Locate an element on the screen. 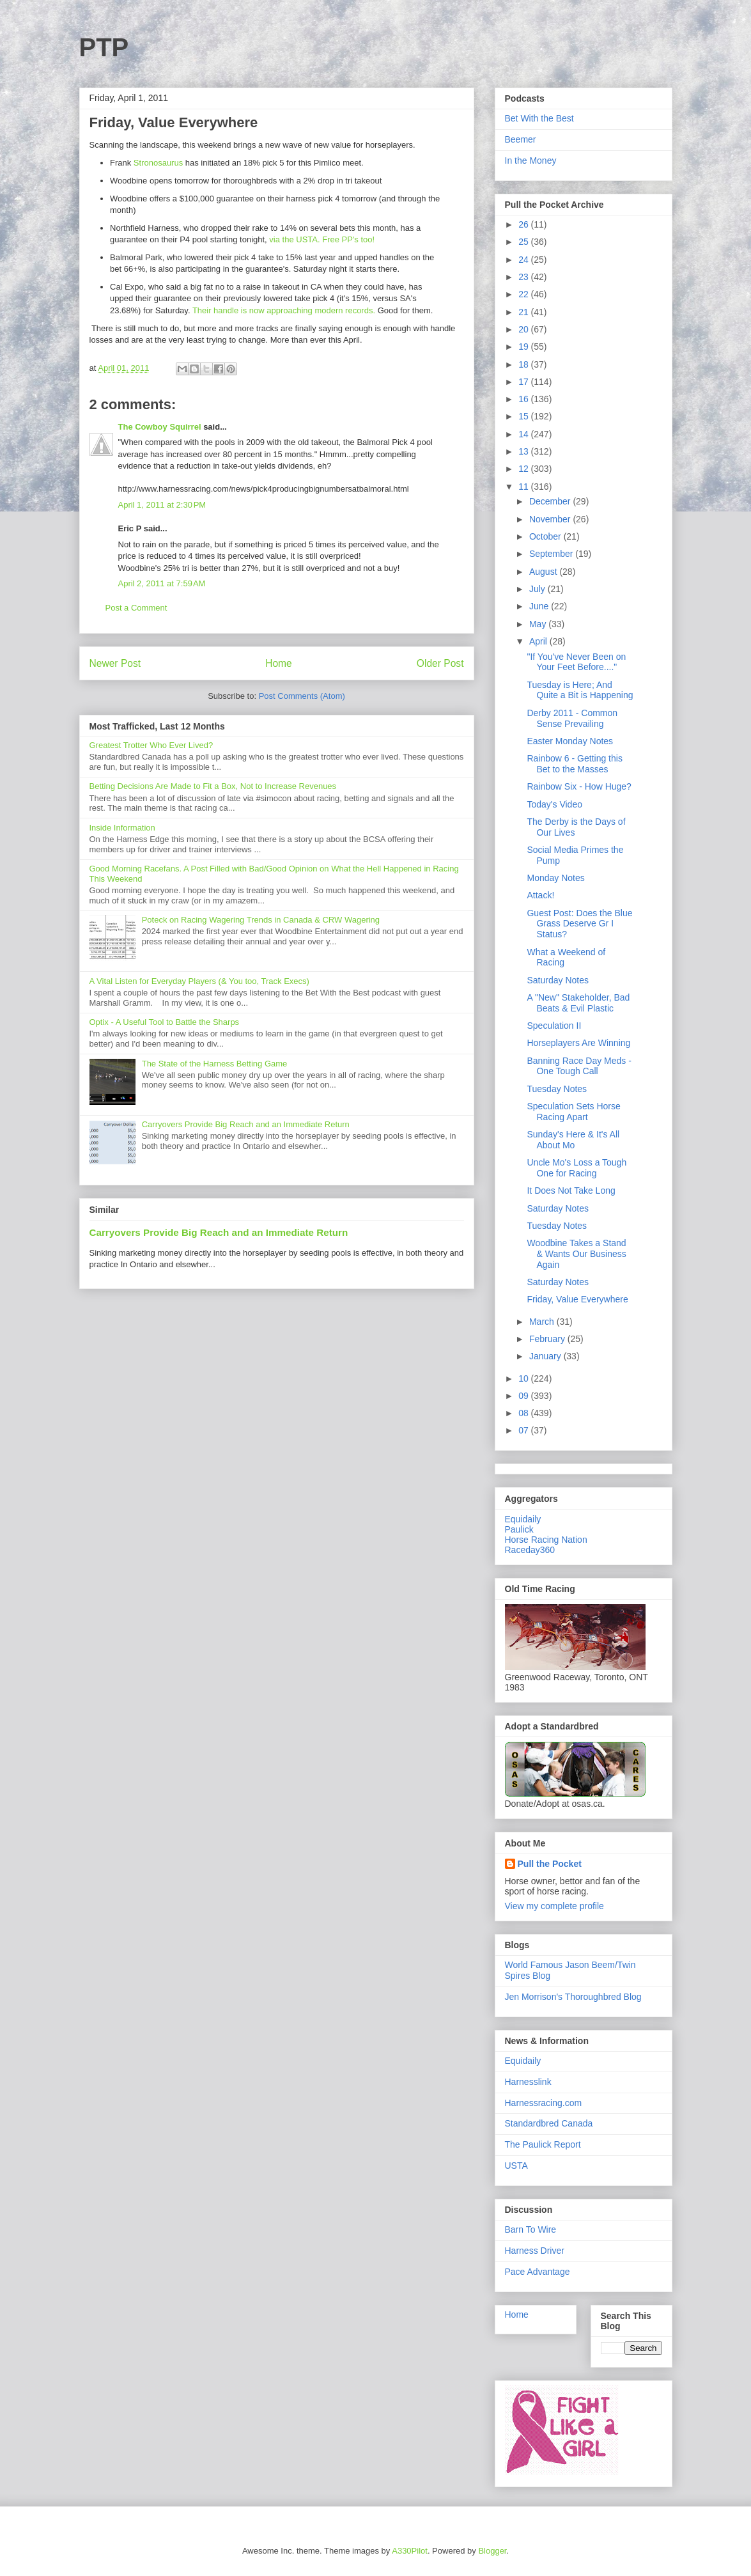 This screenshot has width=751, height=2576. July is located at coordinates (538, 589).